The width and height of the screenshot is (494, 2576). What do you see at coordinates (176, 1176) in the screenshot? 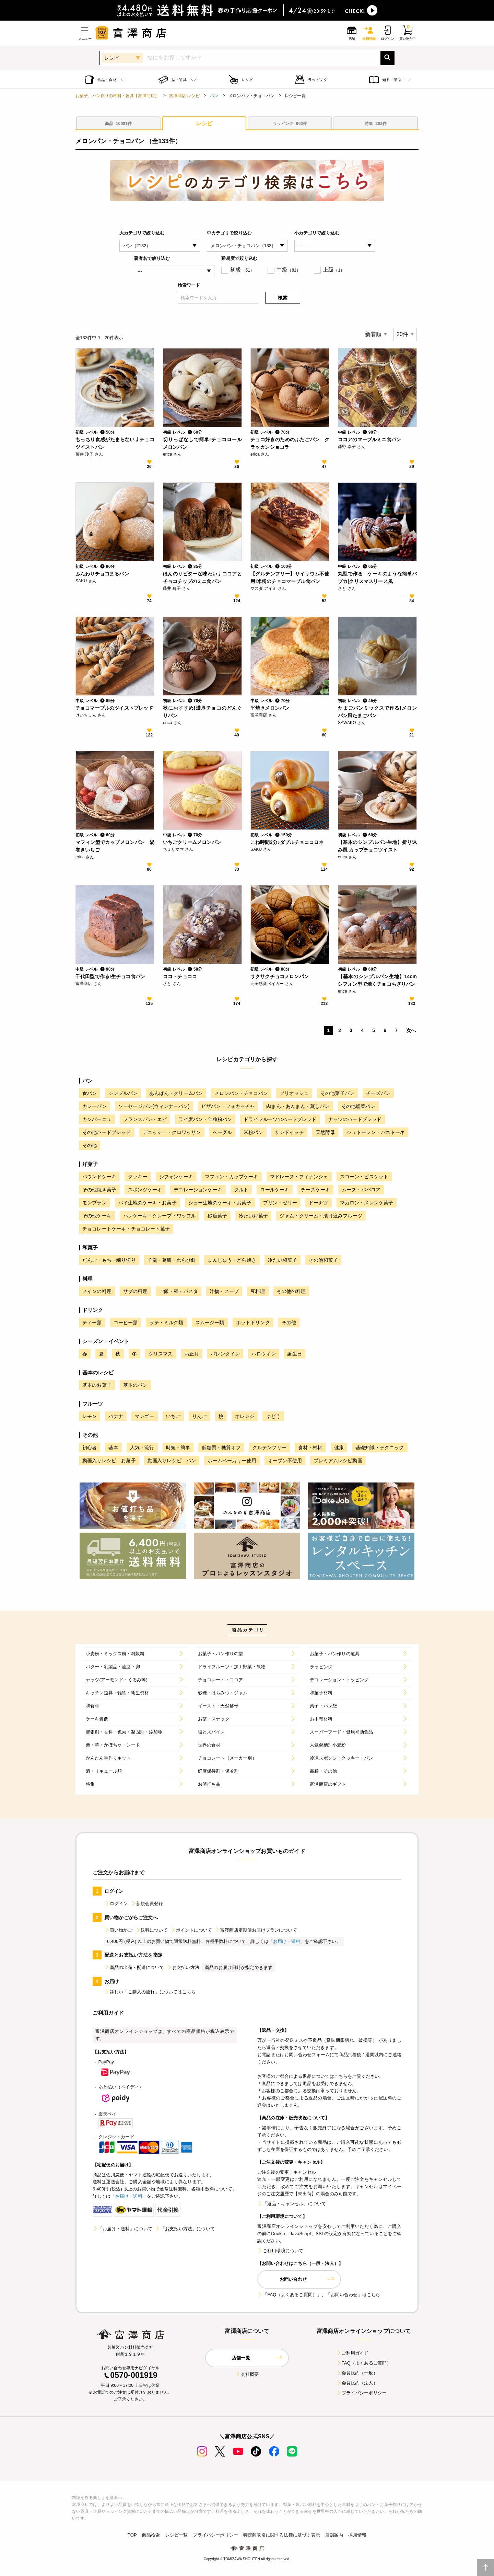
I see `シフォンケーキ` at bounding box center [176, 1176].